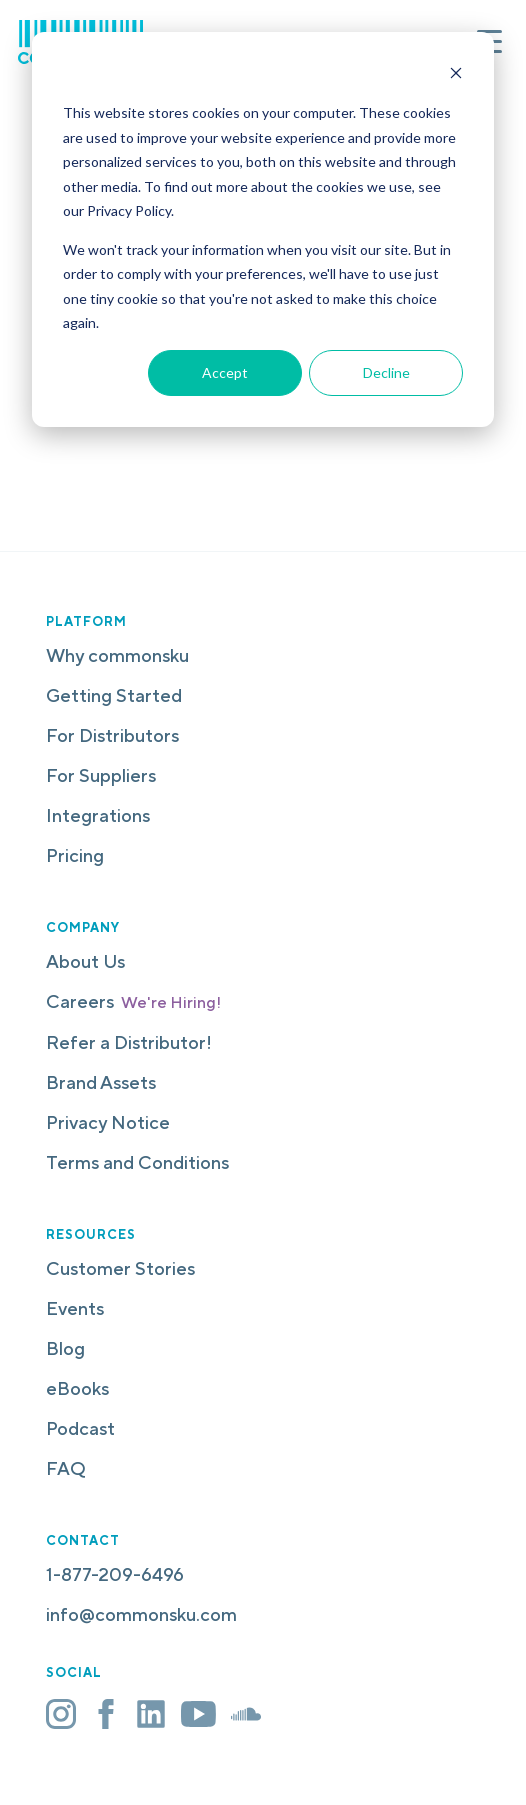 This screenshot has height=1805, width=526. Describe the element at coordinates (225, 372) in the screenshot. I see `Accept` at that location.